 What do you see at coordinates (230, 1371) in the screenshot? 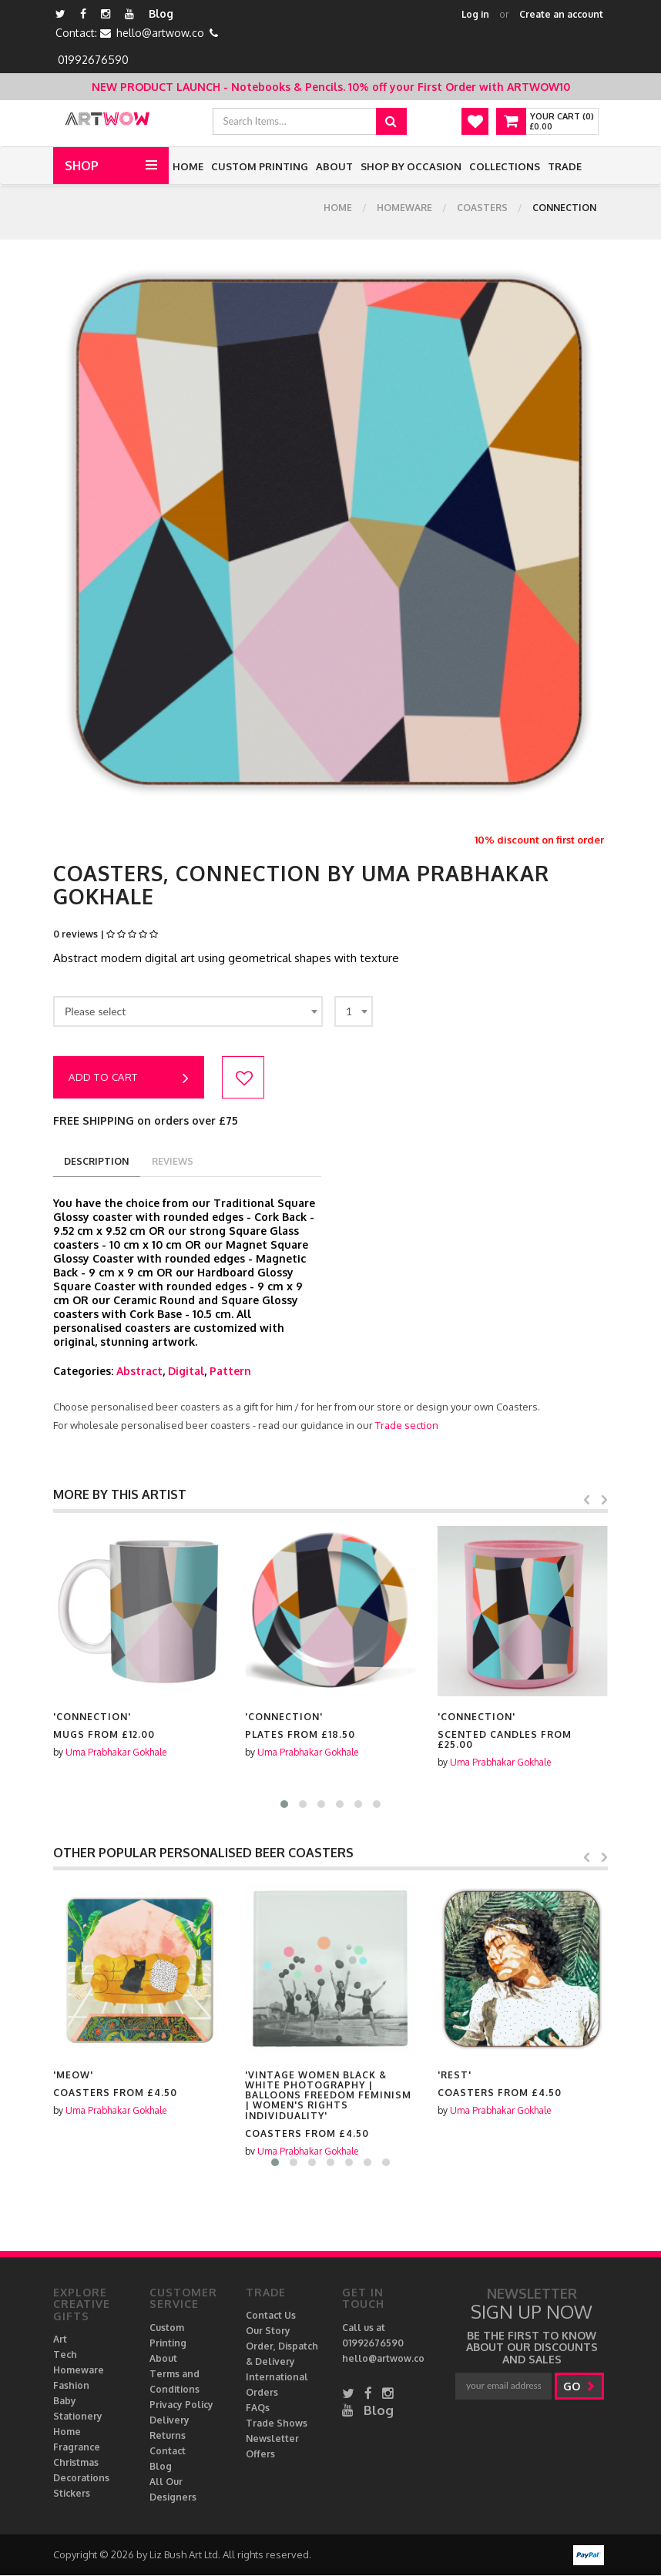
I see `Pattern` at bounding box center [230, 1371].